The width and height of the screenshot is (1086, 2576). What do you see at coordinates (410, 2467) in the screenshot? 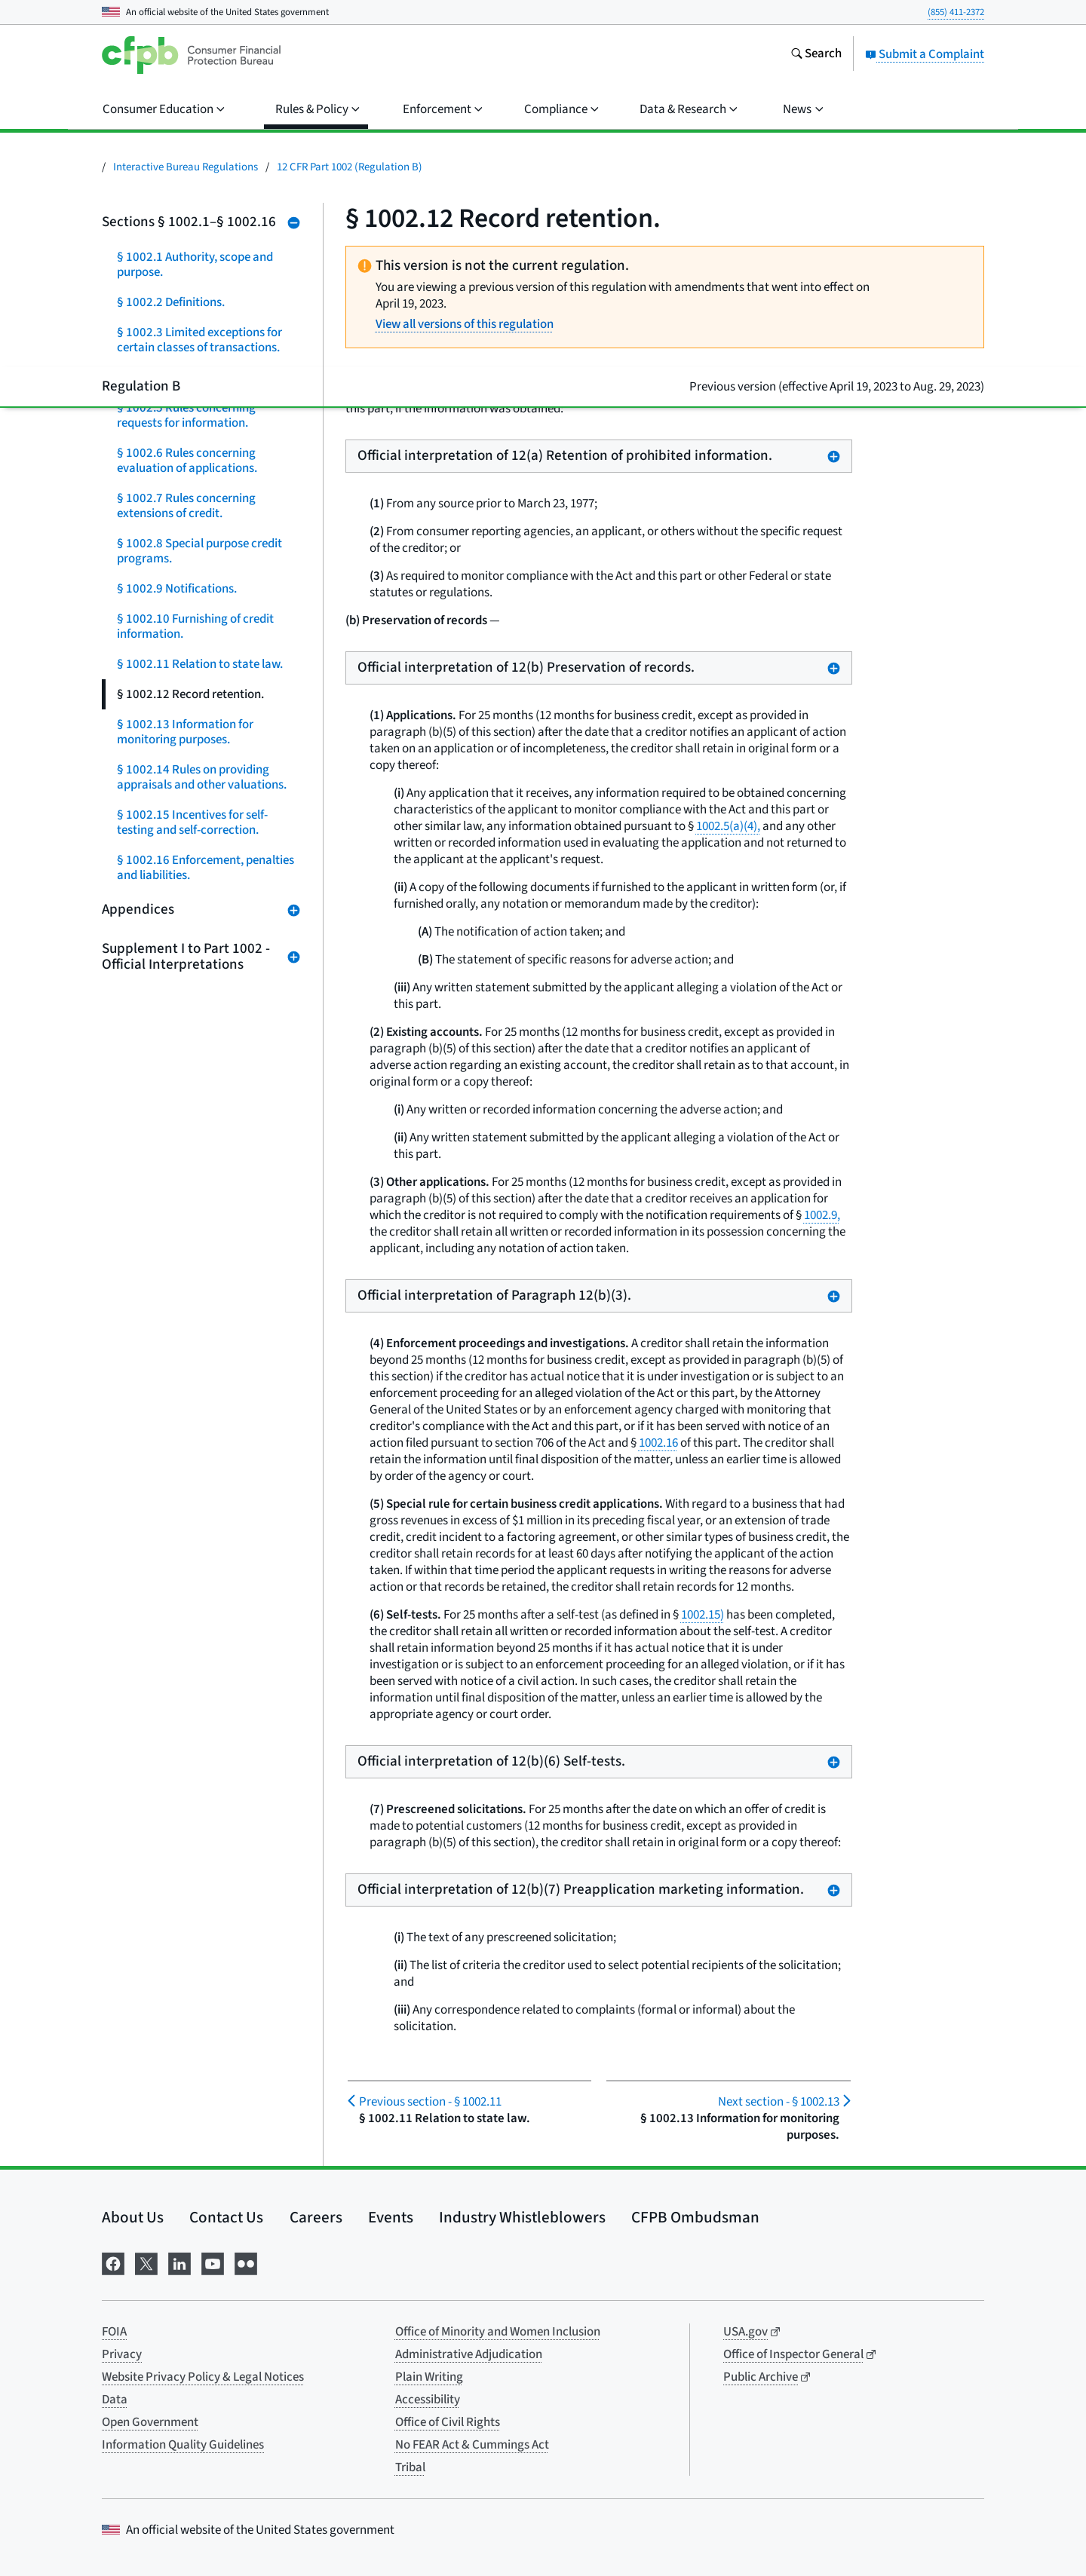
I see `Tribal` at bounding box center [410, 2467].